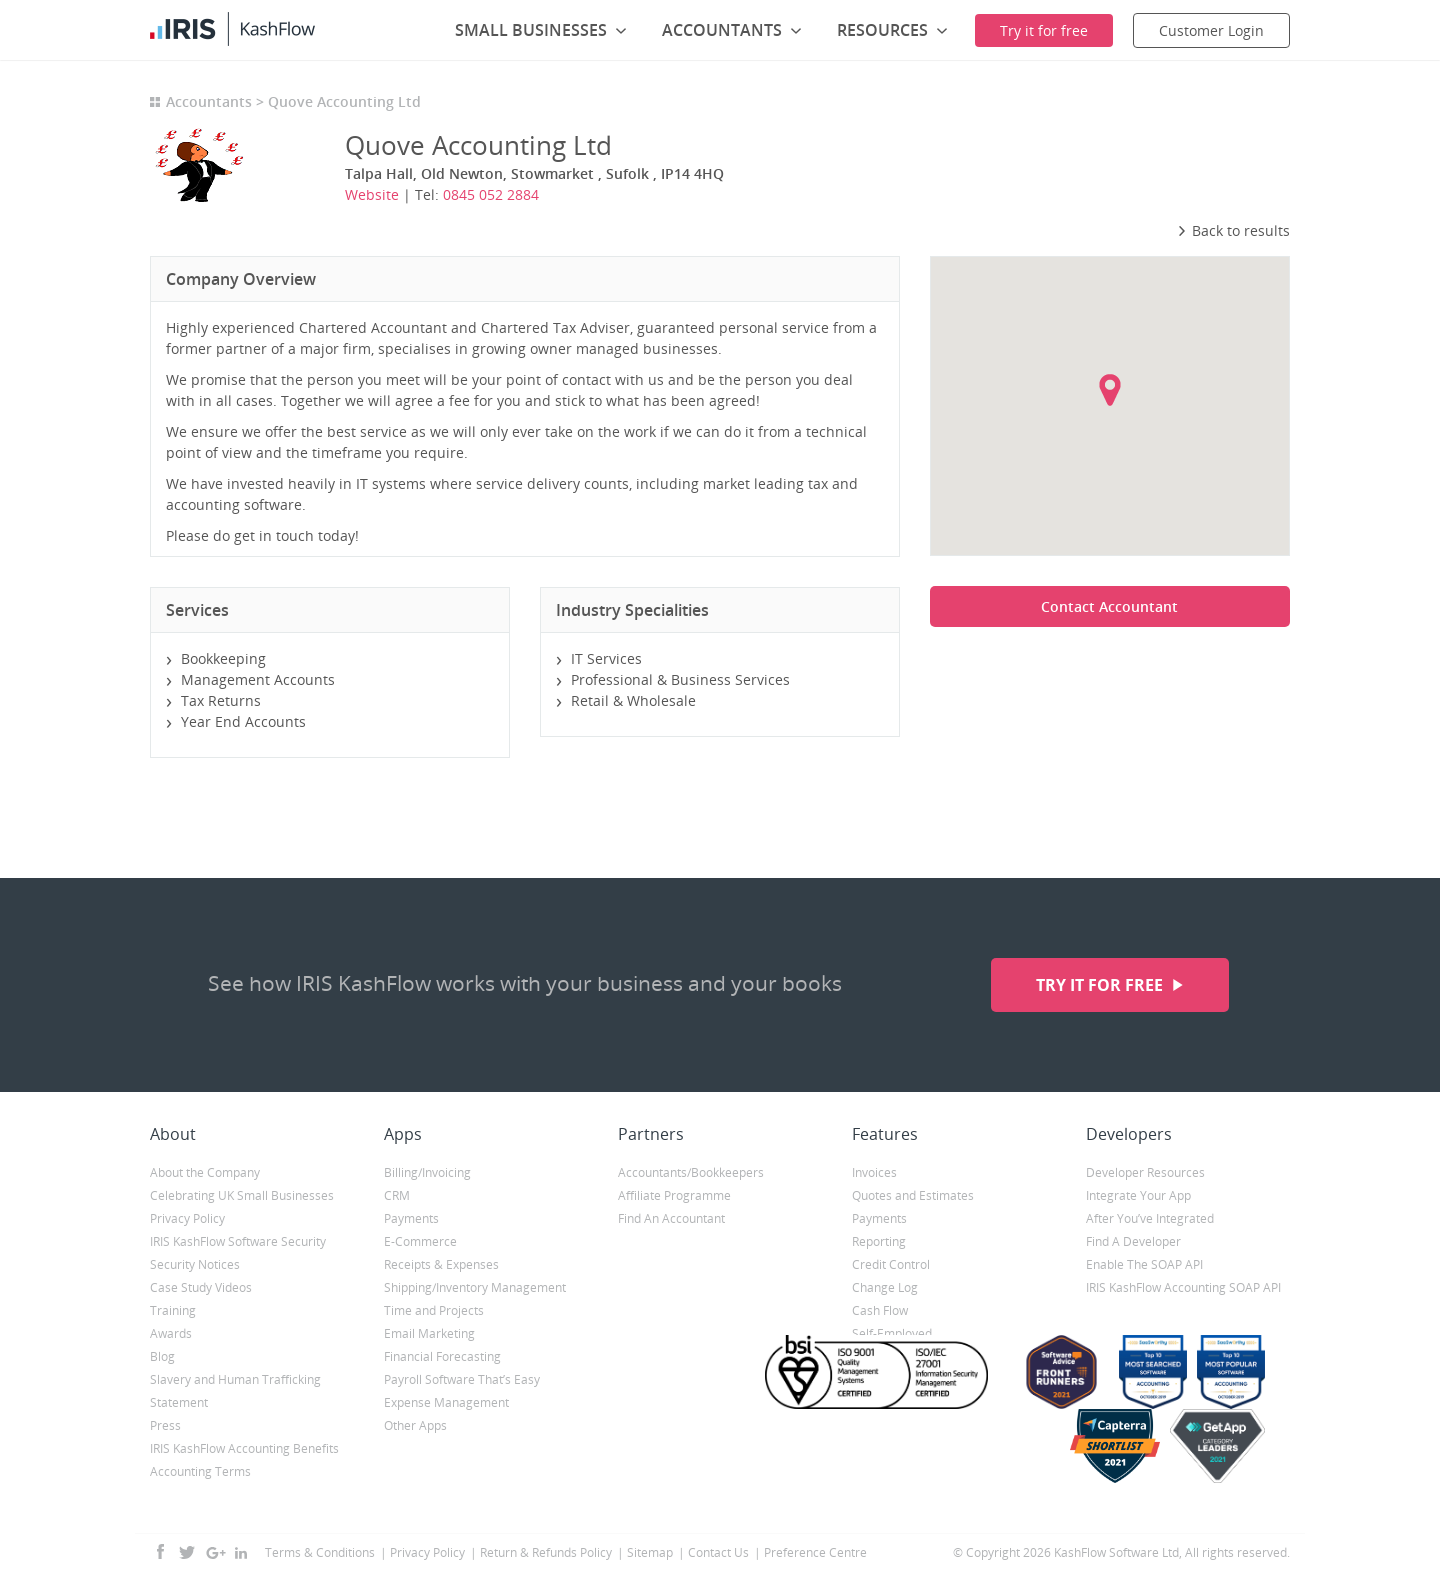 Image resolution: width=1440 pixels, height=1577 pixels. What do you see at coordinates (1233, 230) in the screenshot?
I see `Back to results` at bounding box center [1233, 230].